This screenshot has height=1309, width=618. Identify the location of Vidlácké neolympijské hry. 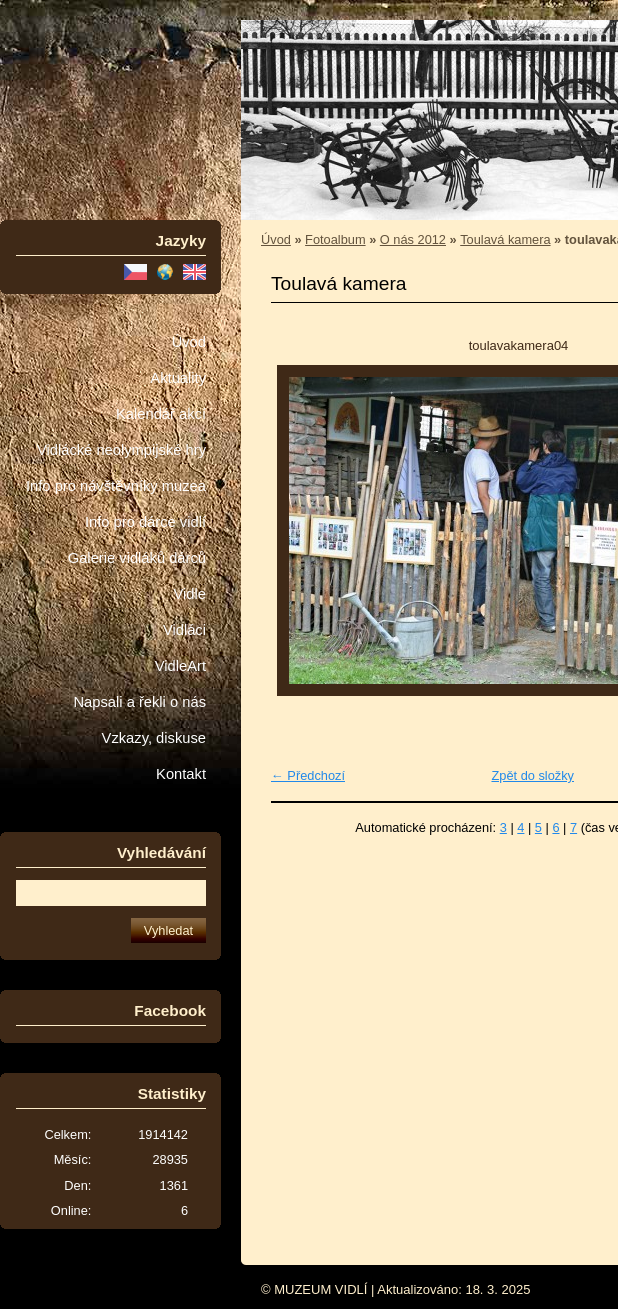
(121, 450).